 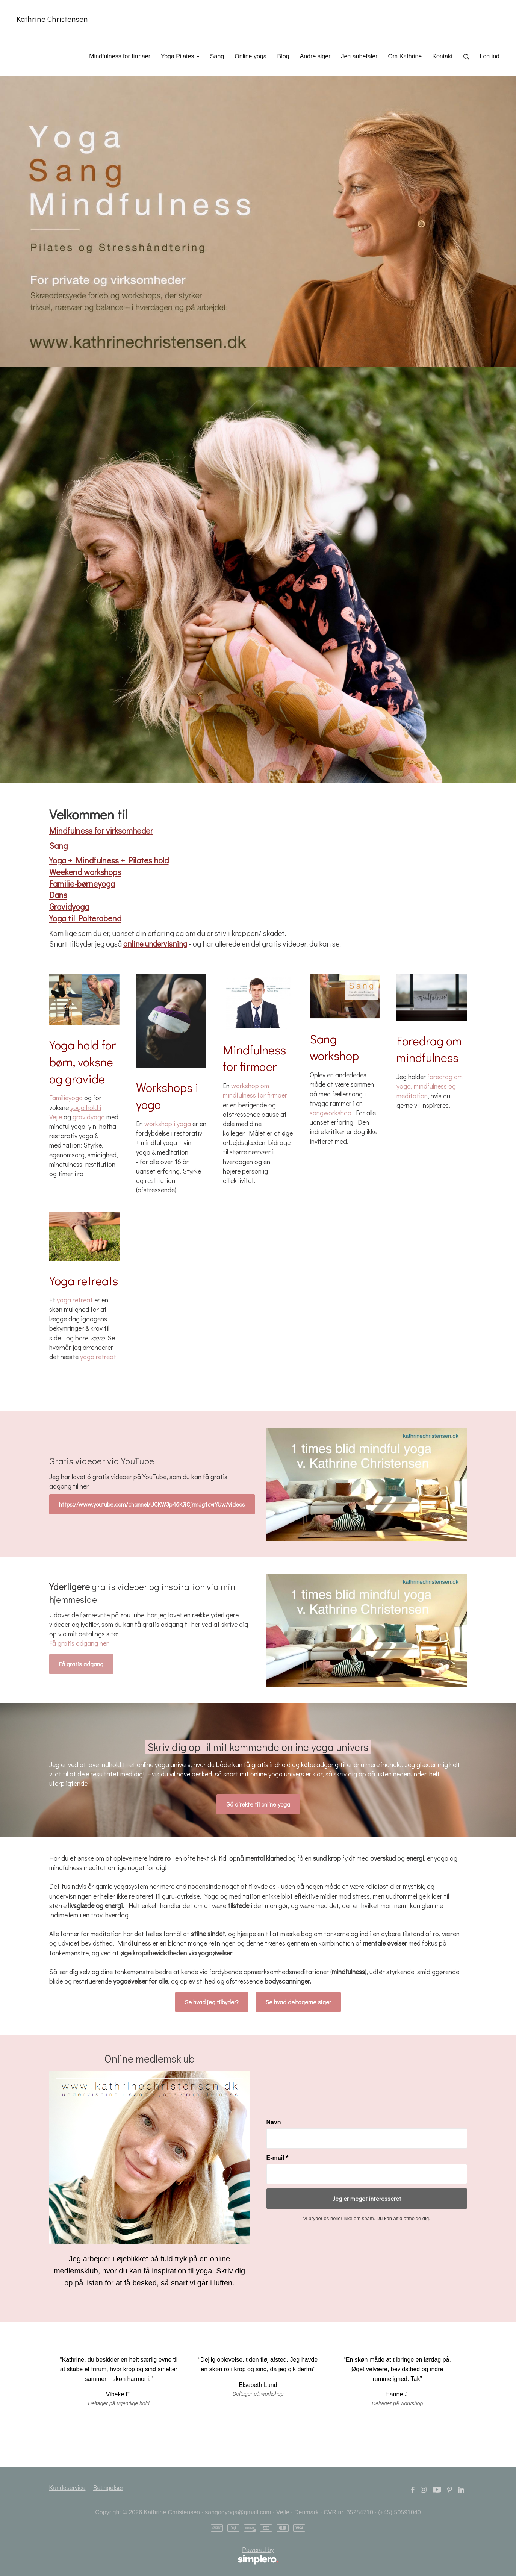 I want to click on Sang, so click(x=58, y=845).